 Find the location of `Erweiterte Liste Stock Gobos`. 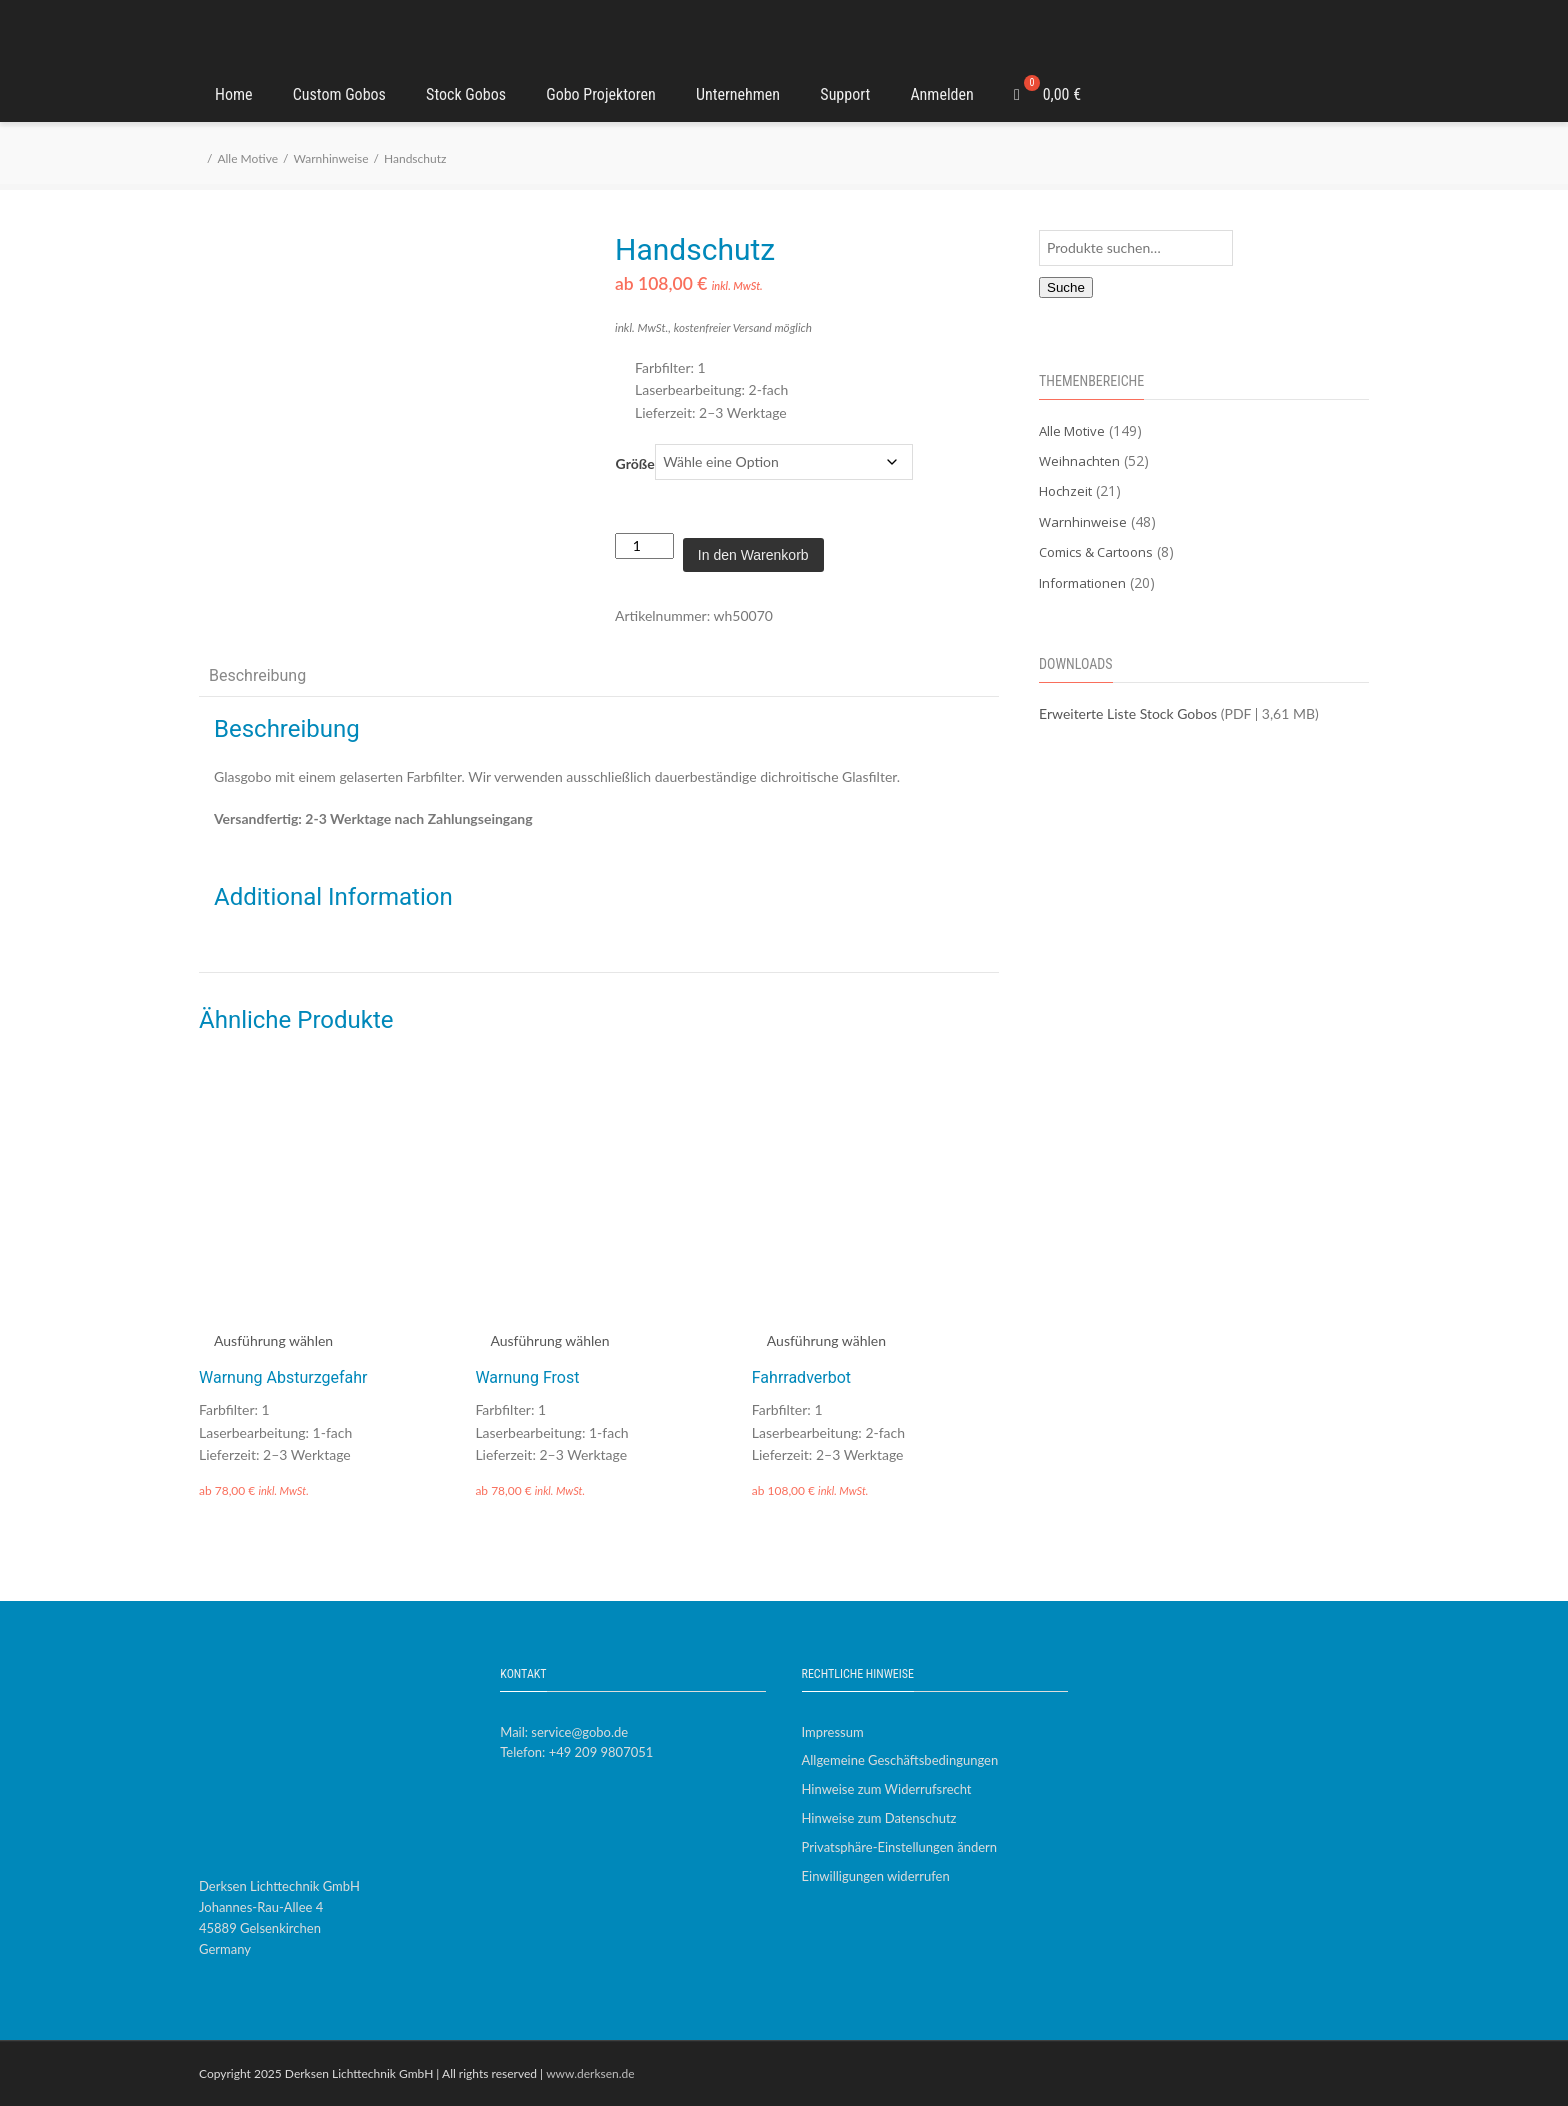

Erweiterte Liste Stock Gobos is located at coordinates (1128, 713).